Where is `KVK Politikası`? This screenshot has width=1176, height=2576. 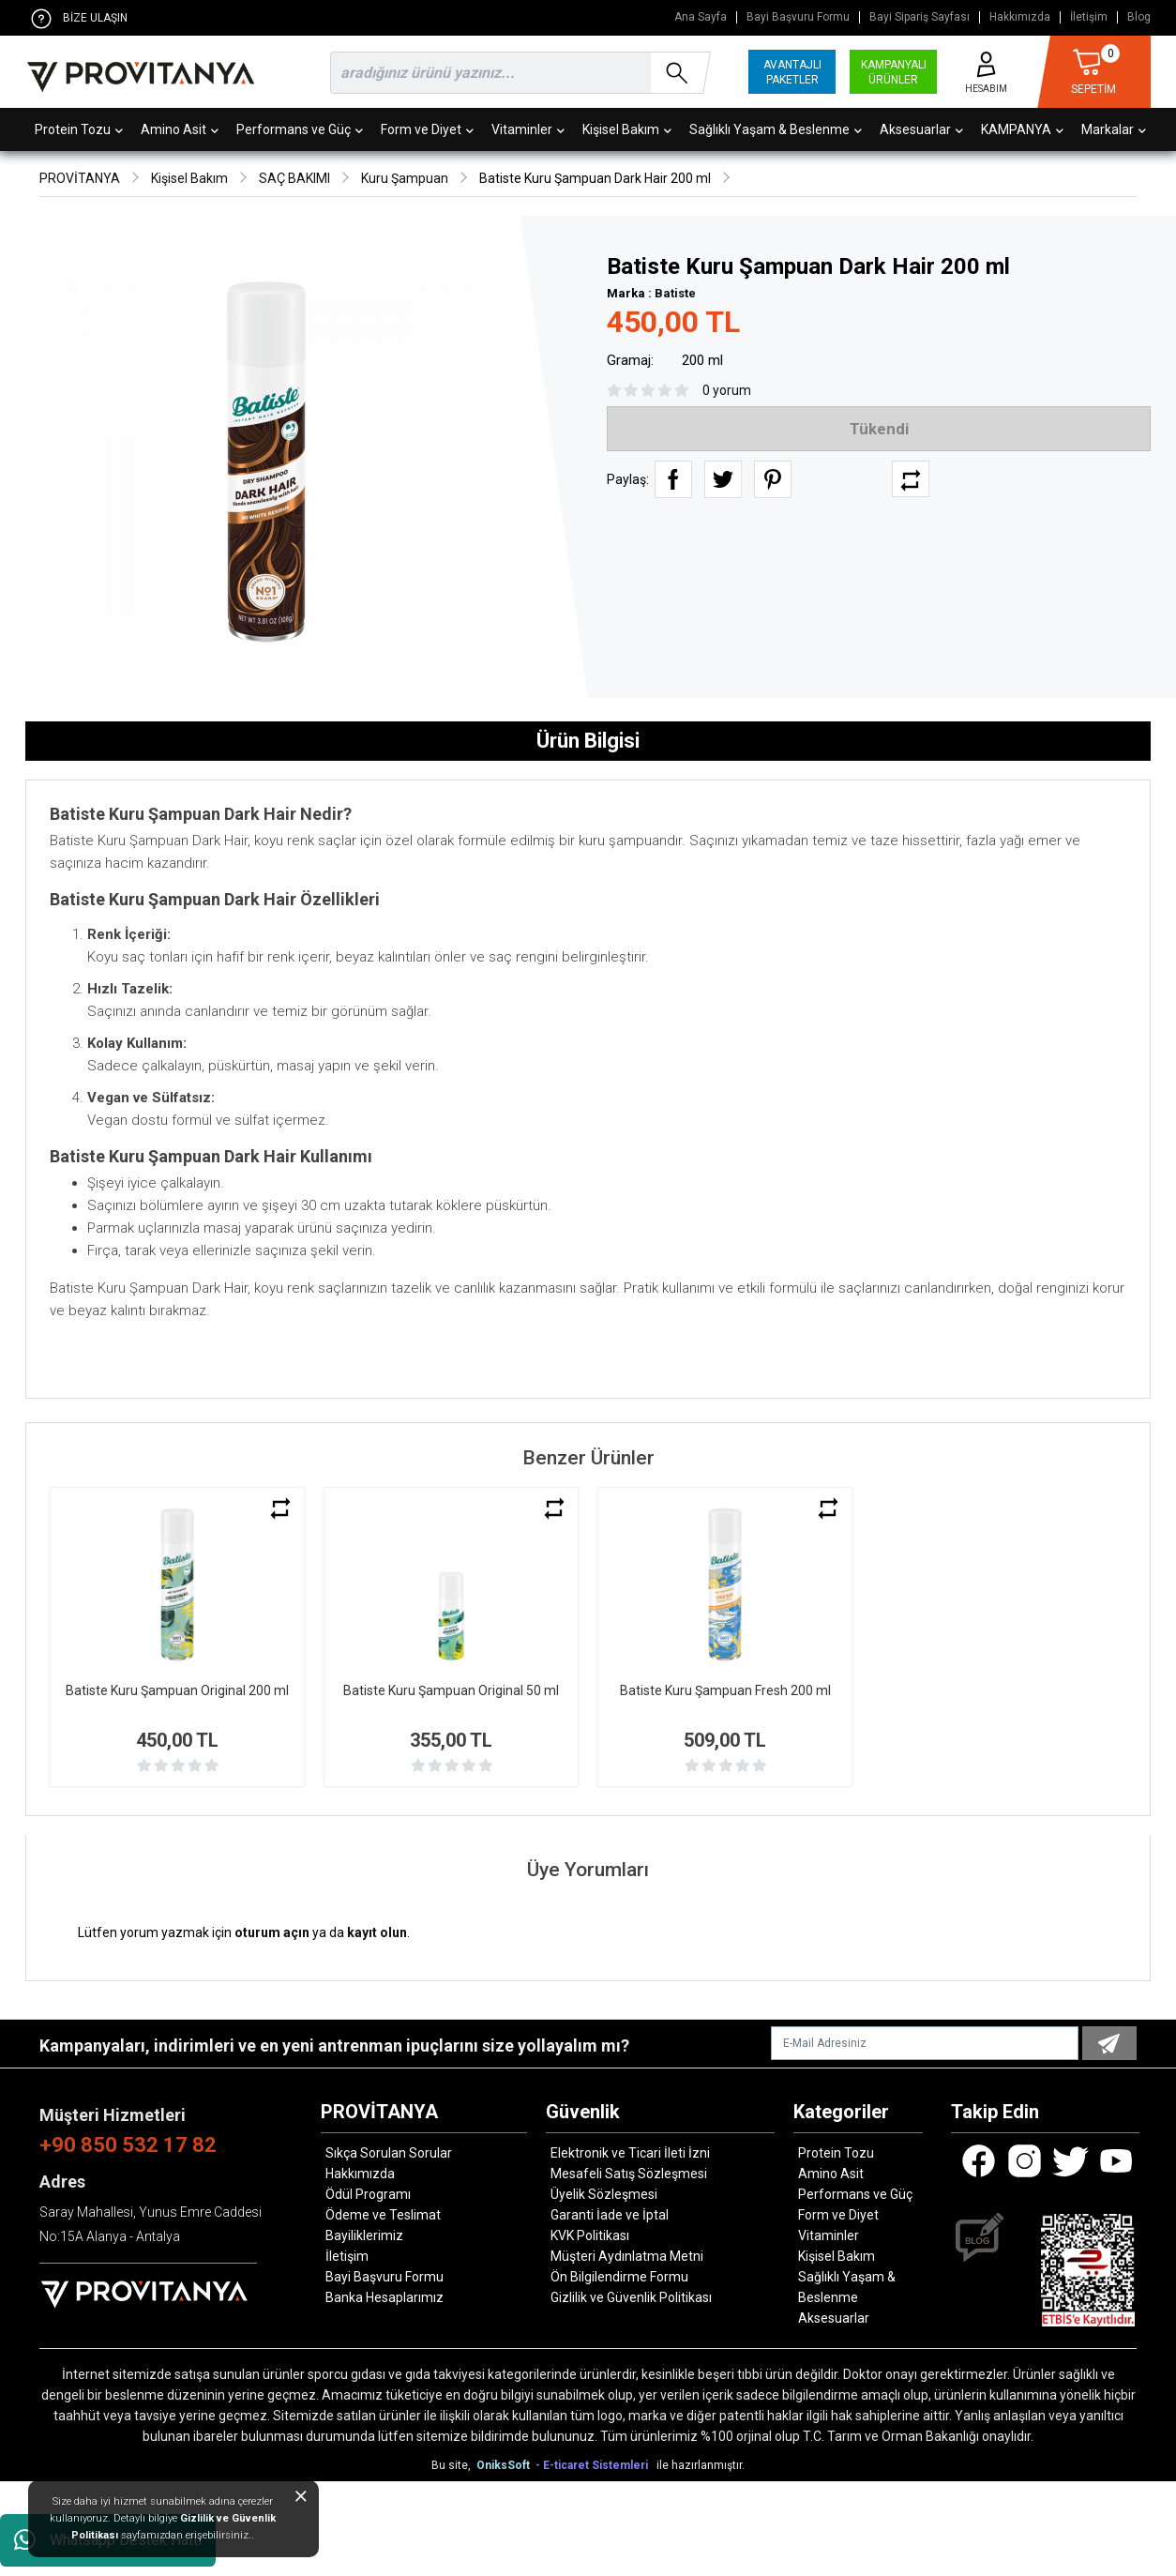
KVK Politikası is located at coordinates (589, 2235).